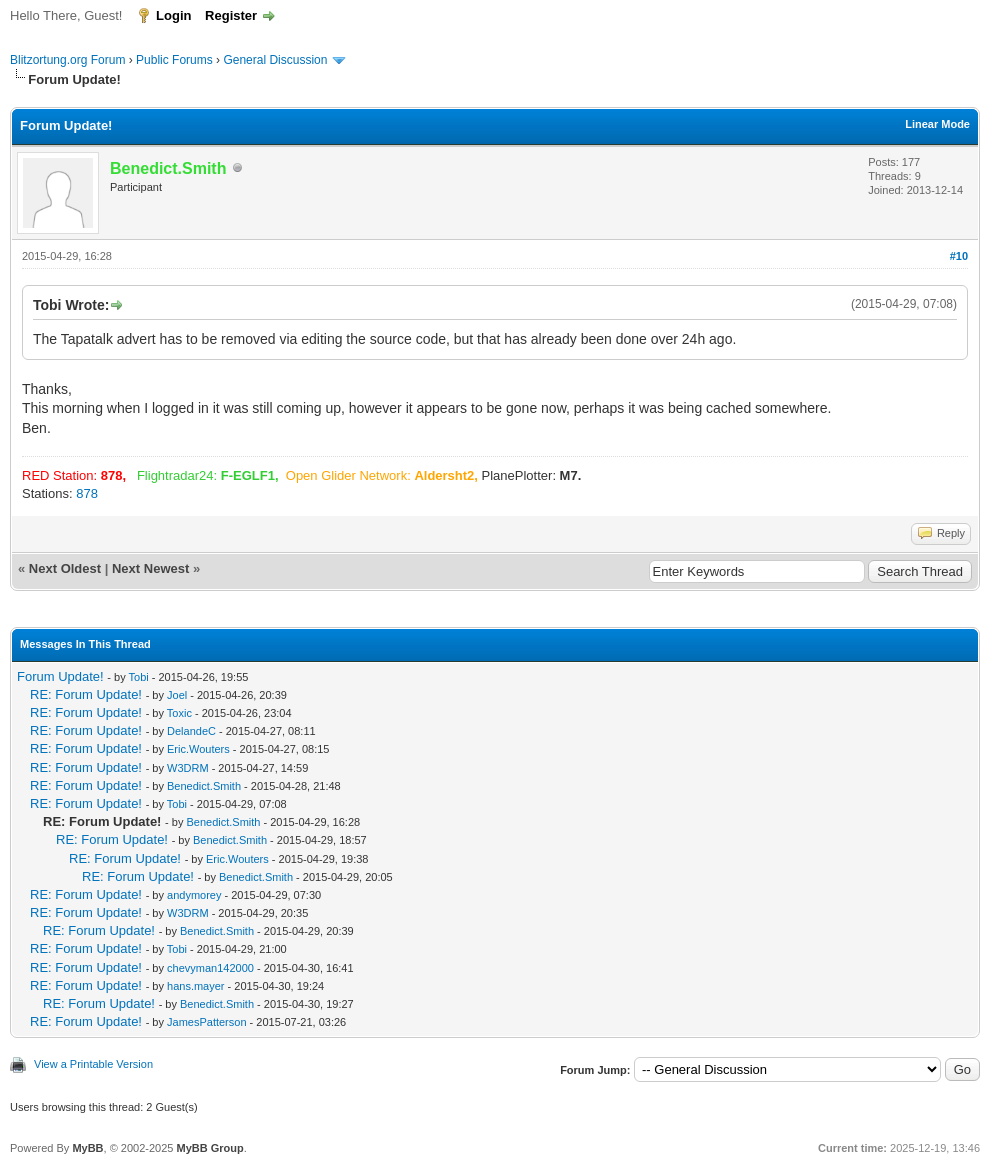 The height and width of the screenshot is (1169, 990). What do you see at coordinates (231, 15) in the screenshot?
I see `Register` at bounding box center [231, 15].